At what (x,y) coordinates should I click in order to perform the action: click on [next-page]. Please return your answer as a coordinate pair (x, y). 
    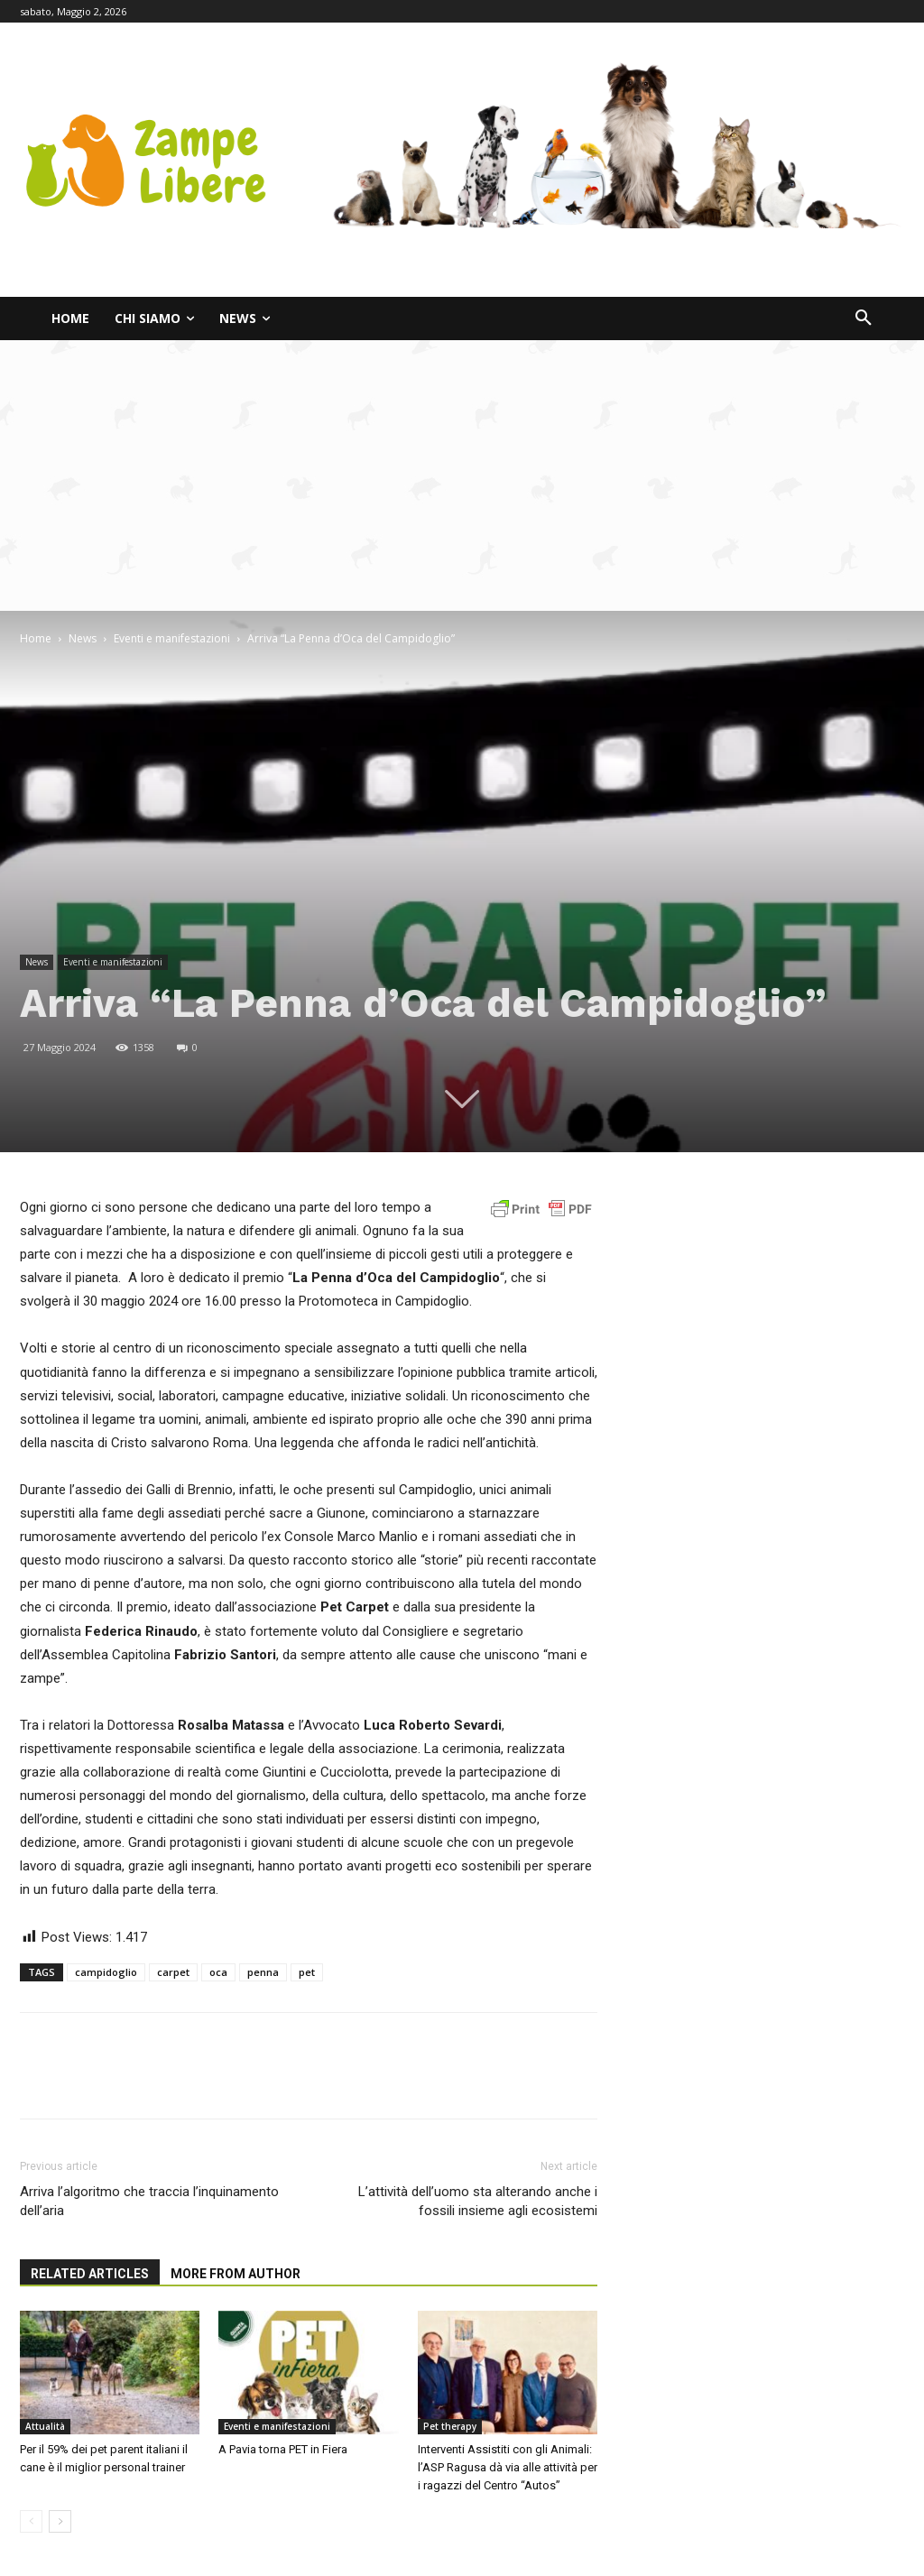
    Looking at the image, I should click on (60, 2521).